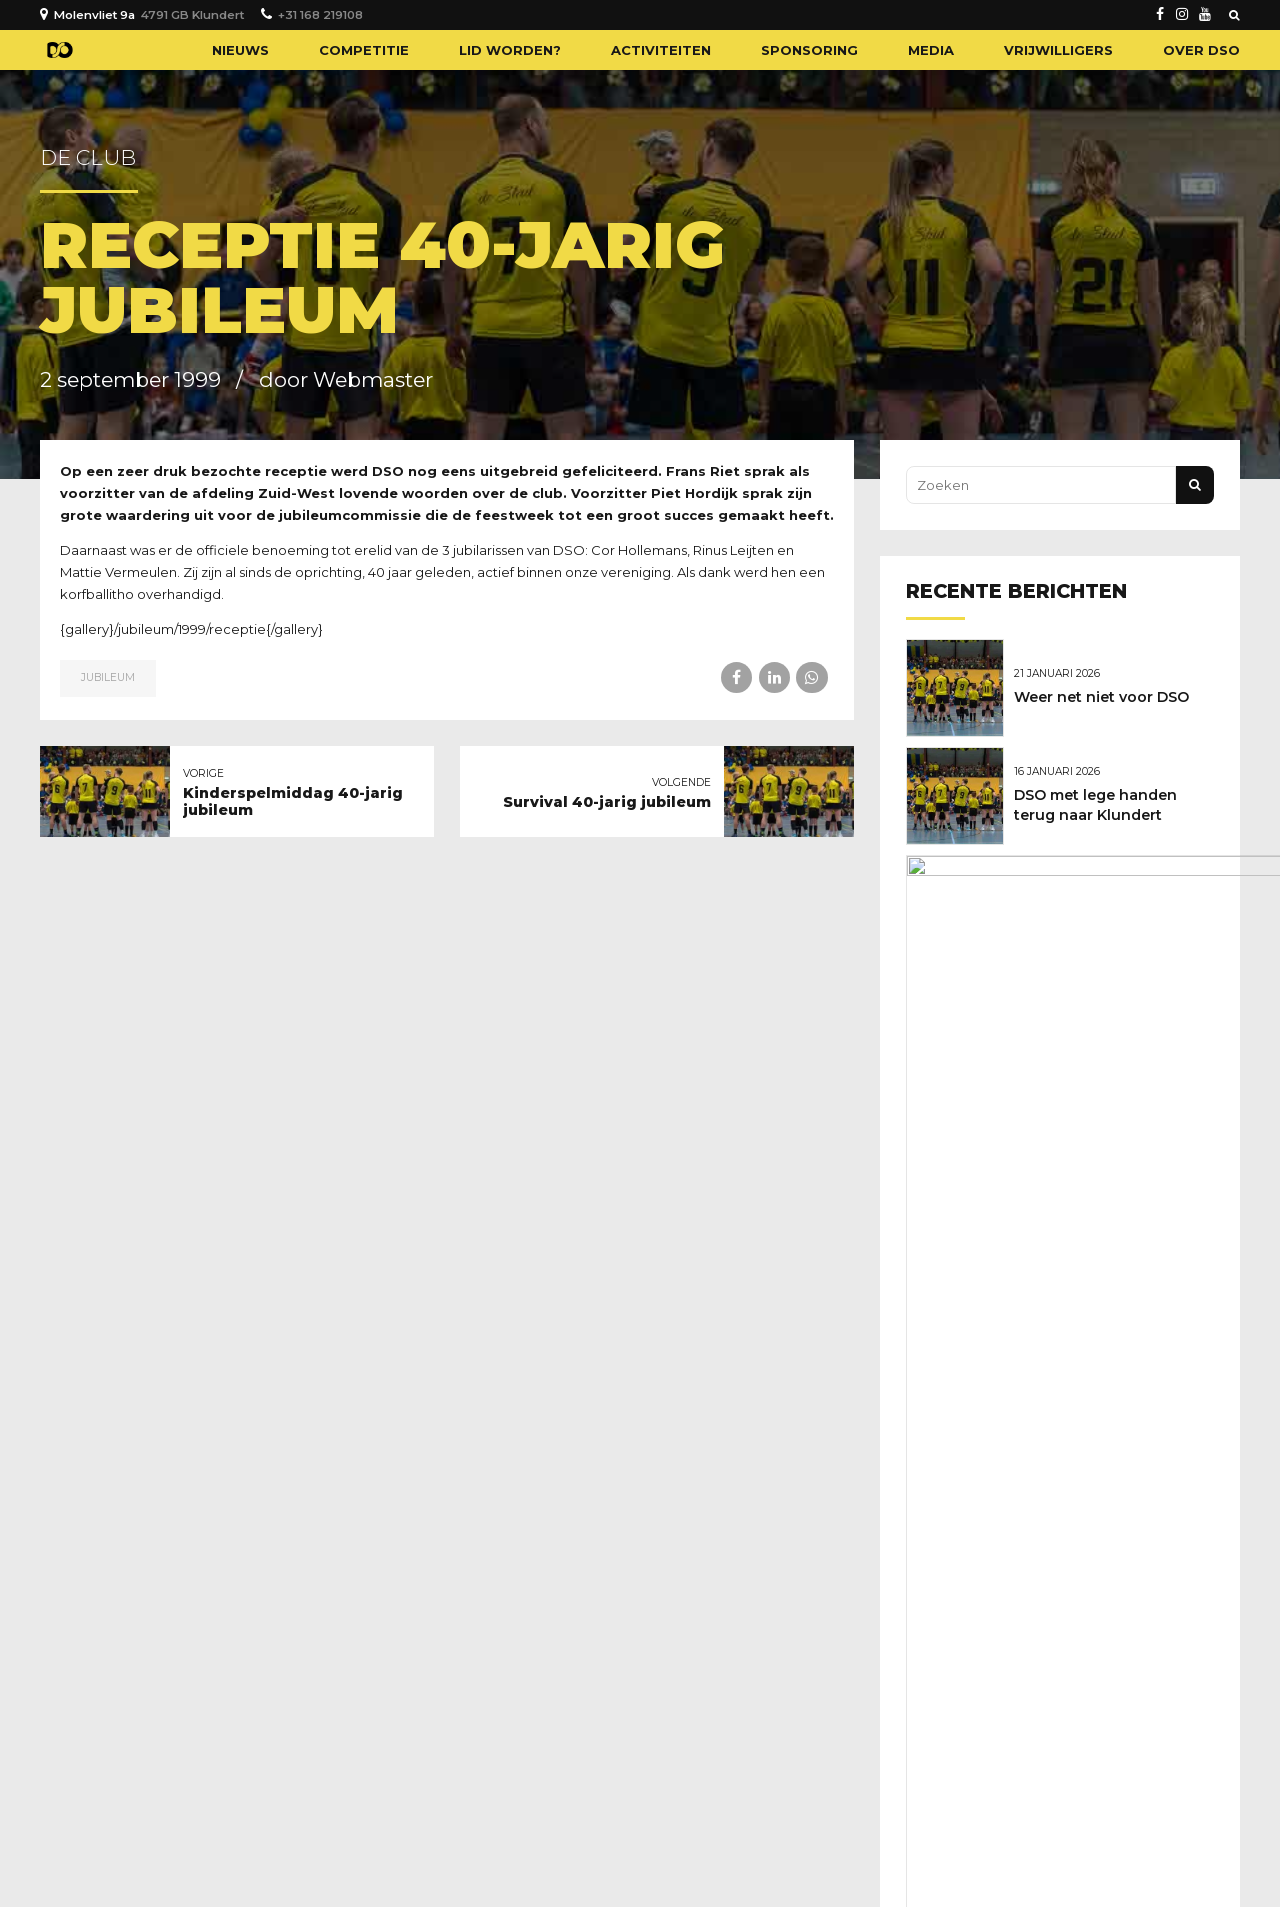 The width and height of the screenshot is (1280, 1907). I want to click on Activiteiten, so click(661, 50).